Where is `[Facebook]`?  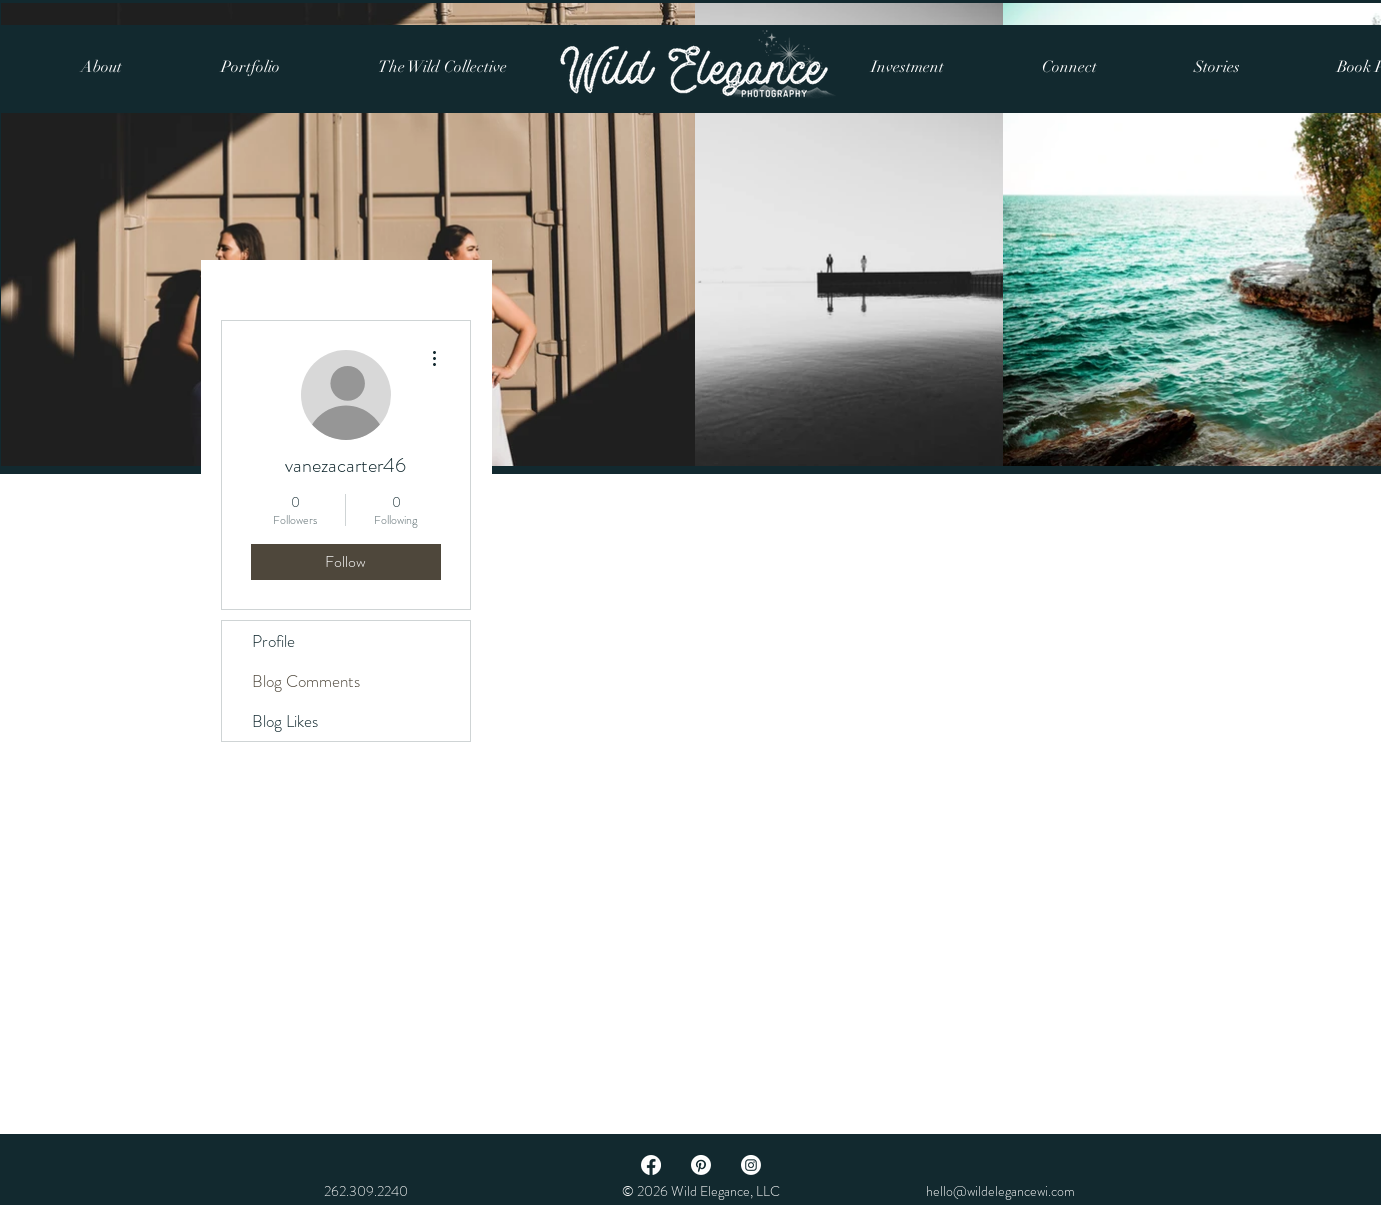 [Facebook] is located at coordinates (651, 1165).